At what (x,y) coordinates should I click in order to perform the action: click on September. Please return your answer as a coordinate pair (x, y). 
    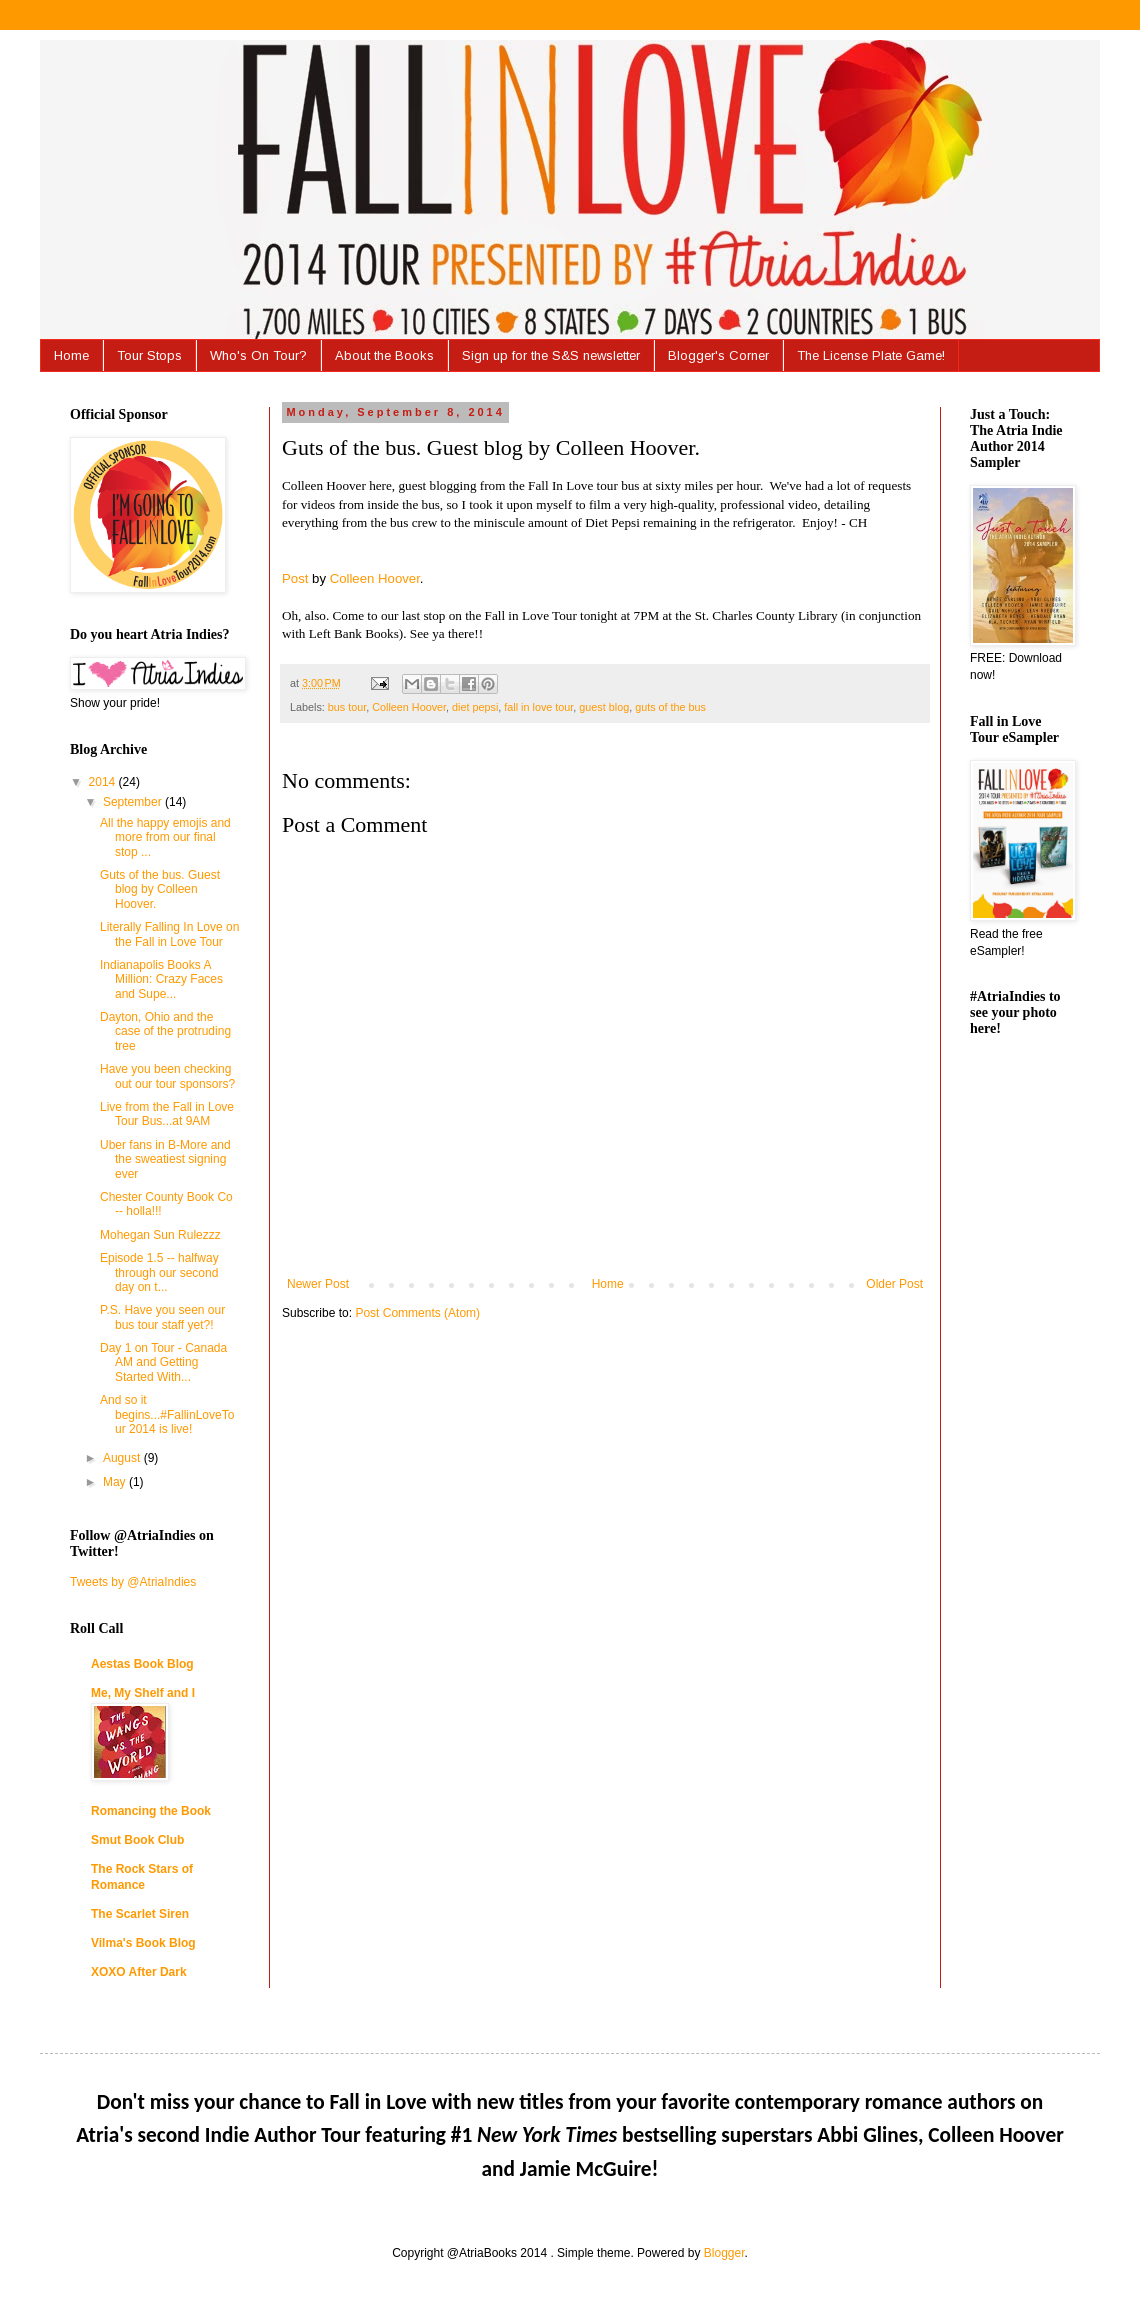
    Looking at the image, I should click on (134, 802).